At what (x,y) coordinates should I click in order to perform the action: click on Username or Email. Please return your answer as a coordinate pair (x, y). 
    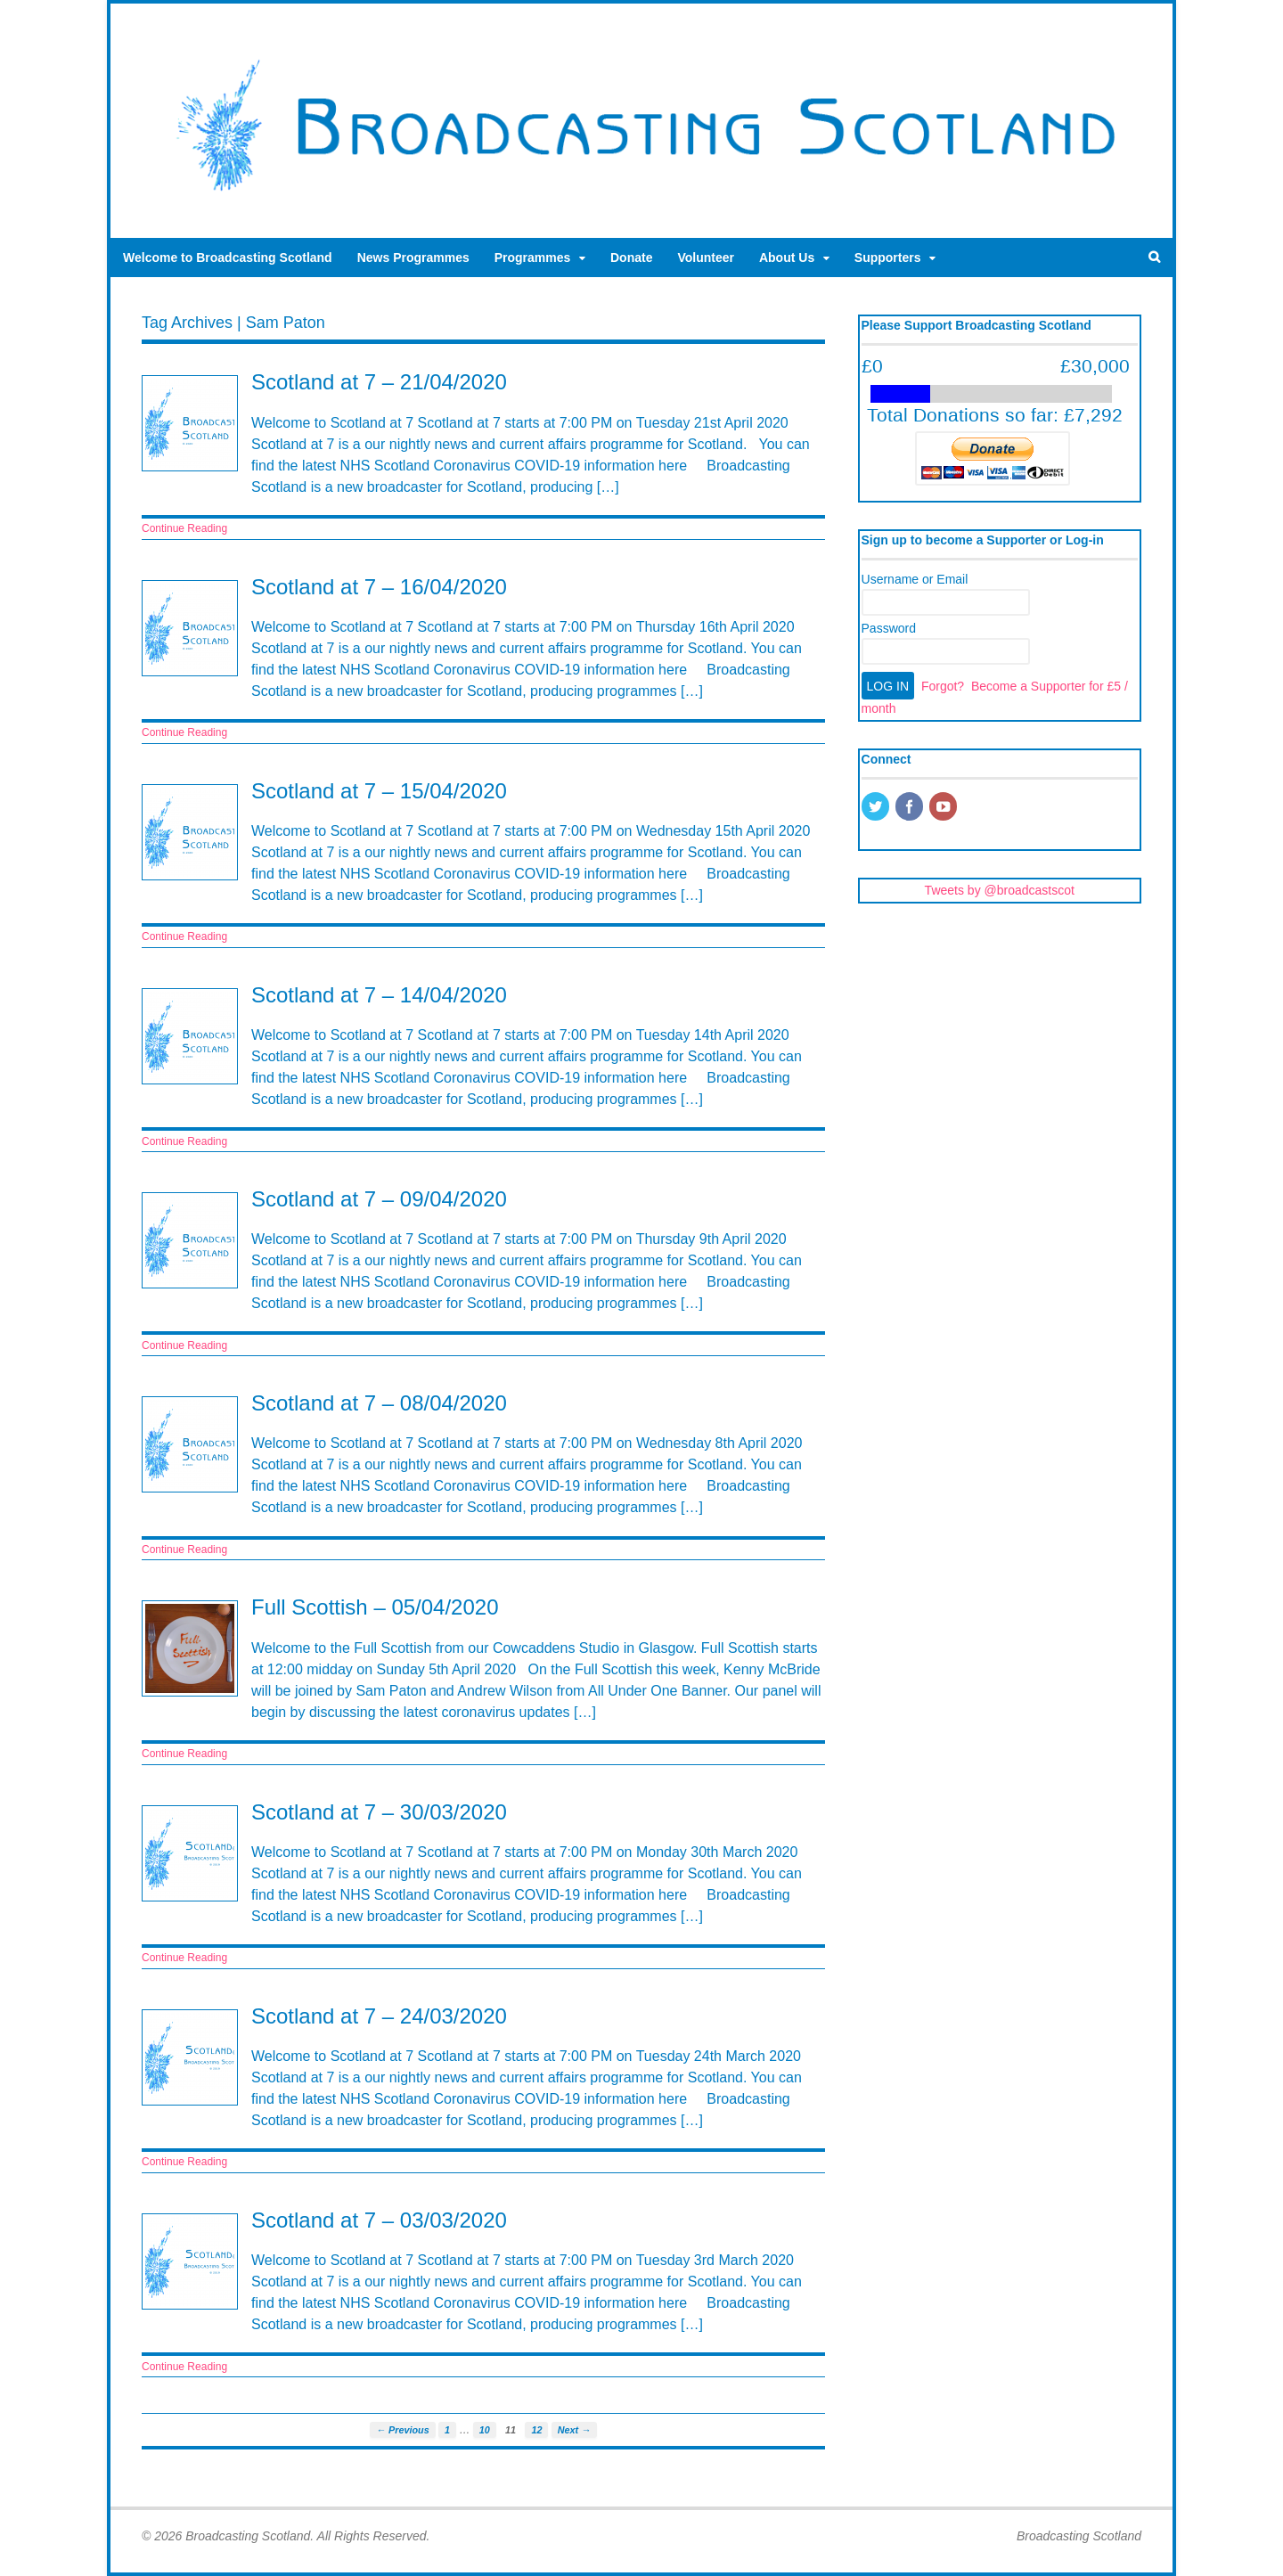
    Looking at the image, I should click on (915, 579).